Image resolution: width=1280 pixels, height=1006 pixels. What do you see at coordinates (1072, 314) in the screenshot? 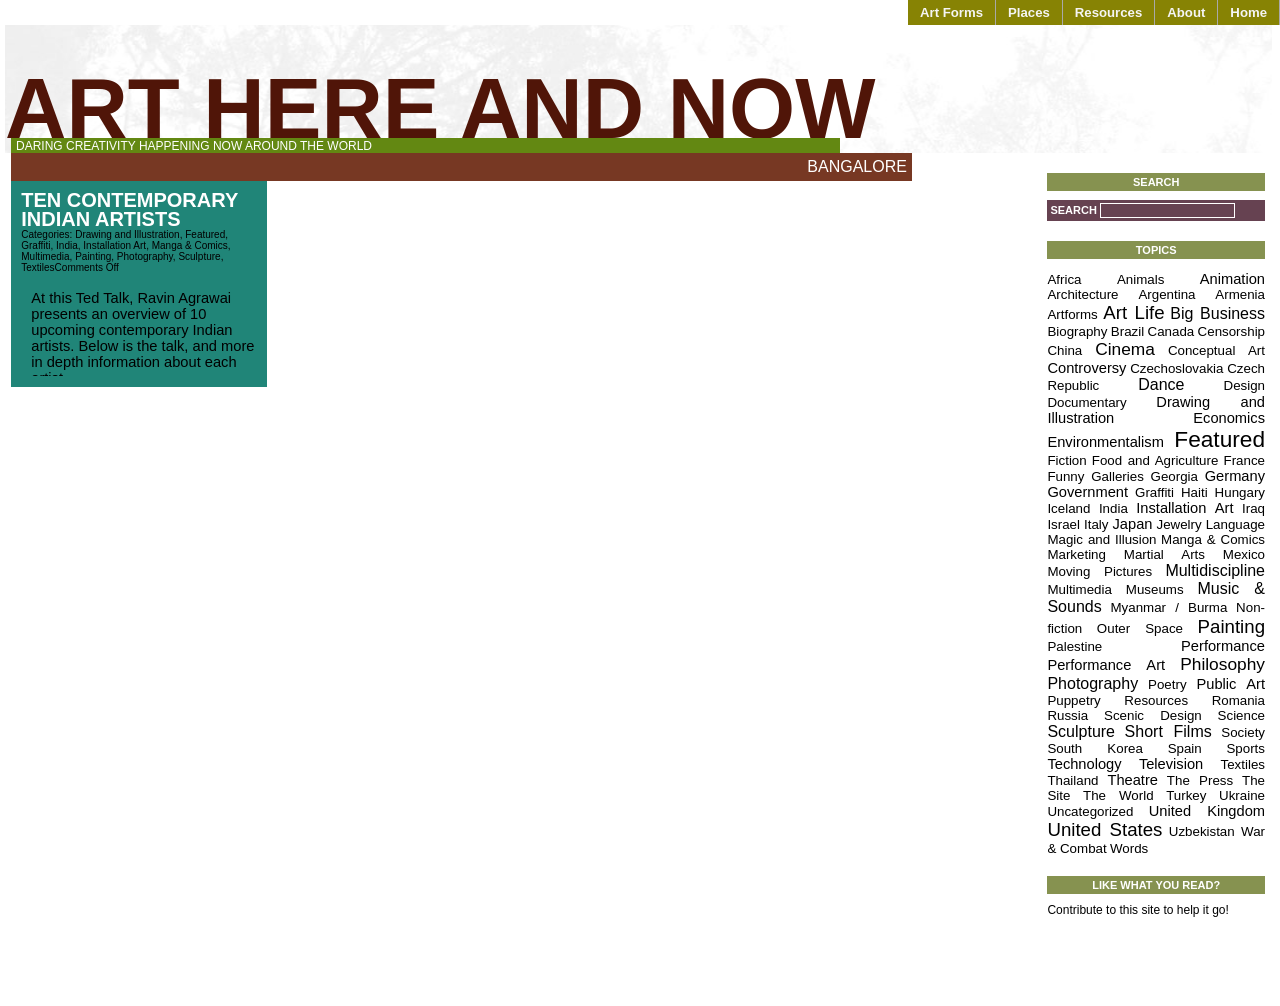
I see `Artforms` at bounding box center [1072, 314].